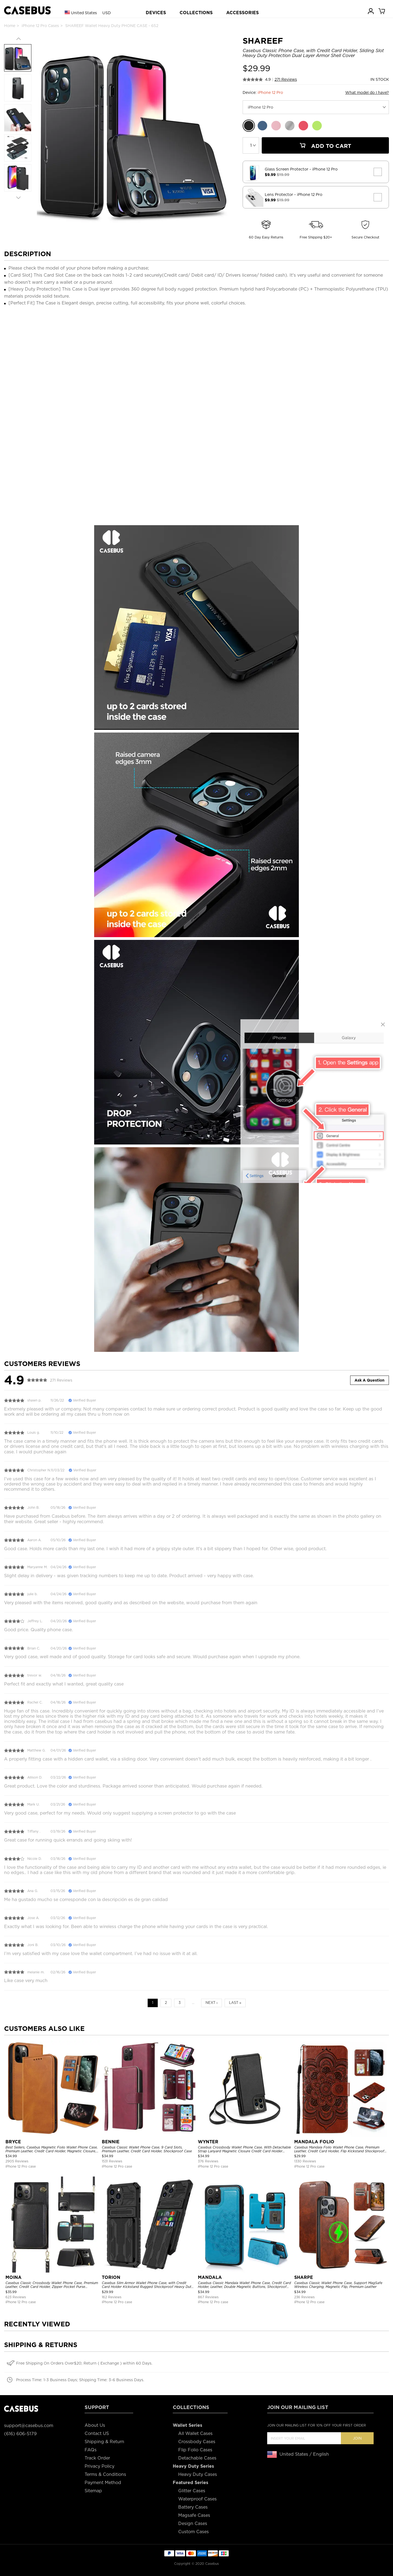 The height and width of the screenshot is (2576, 393). I want to click on All Wallet Cases, so click(195, 2433).